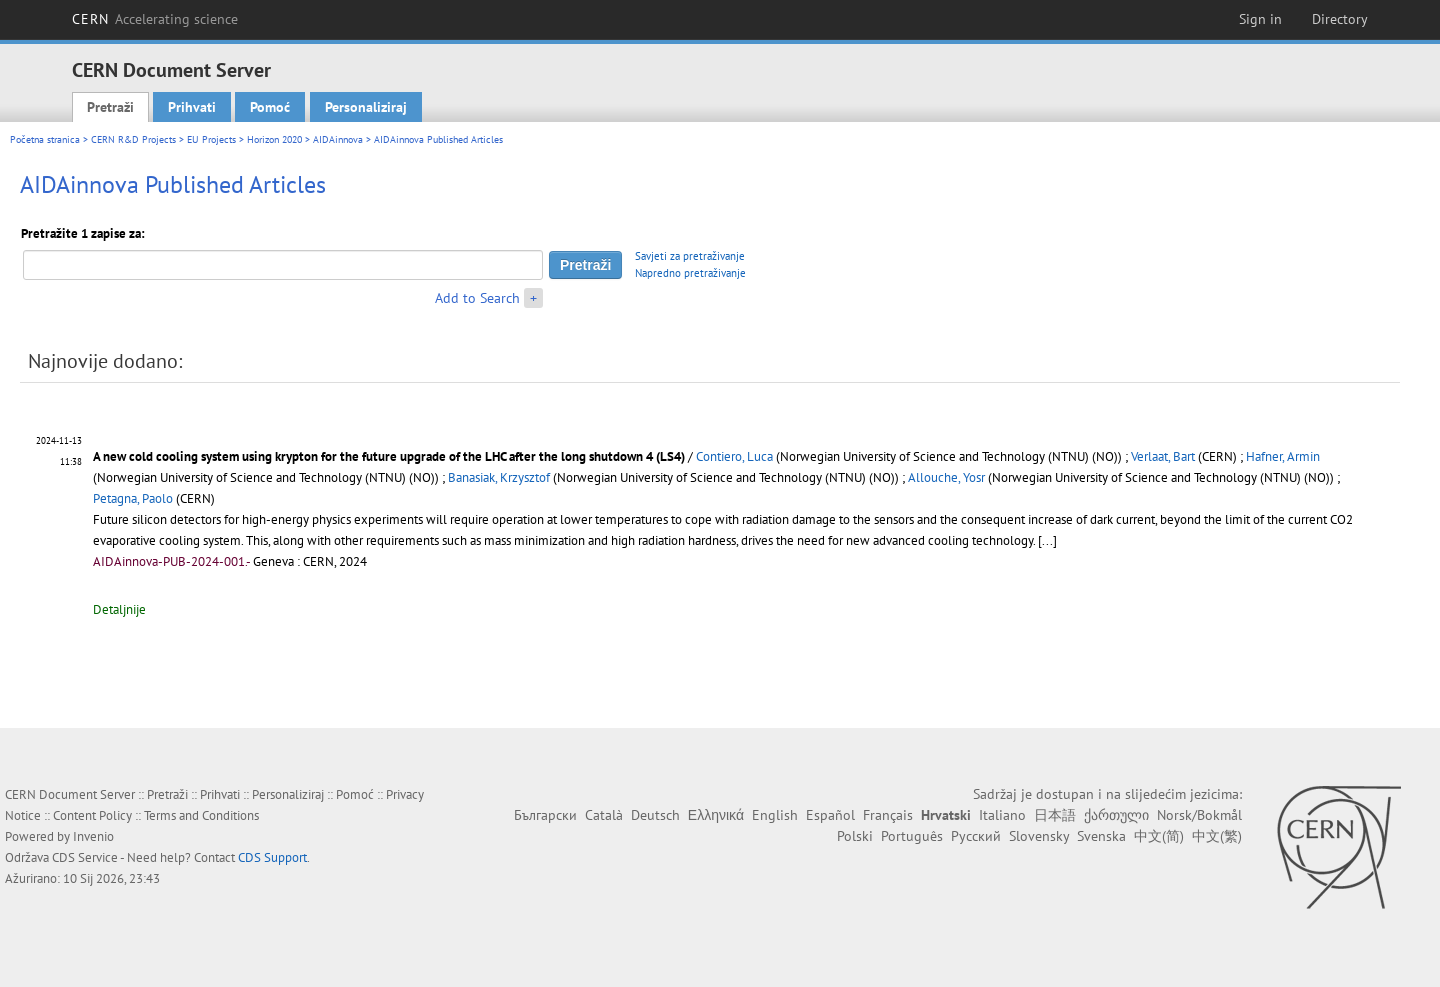  What do you see at coordinates (1047, 540) in the screenshot?
I see `[...]` at bounding box center [1047, 540].